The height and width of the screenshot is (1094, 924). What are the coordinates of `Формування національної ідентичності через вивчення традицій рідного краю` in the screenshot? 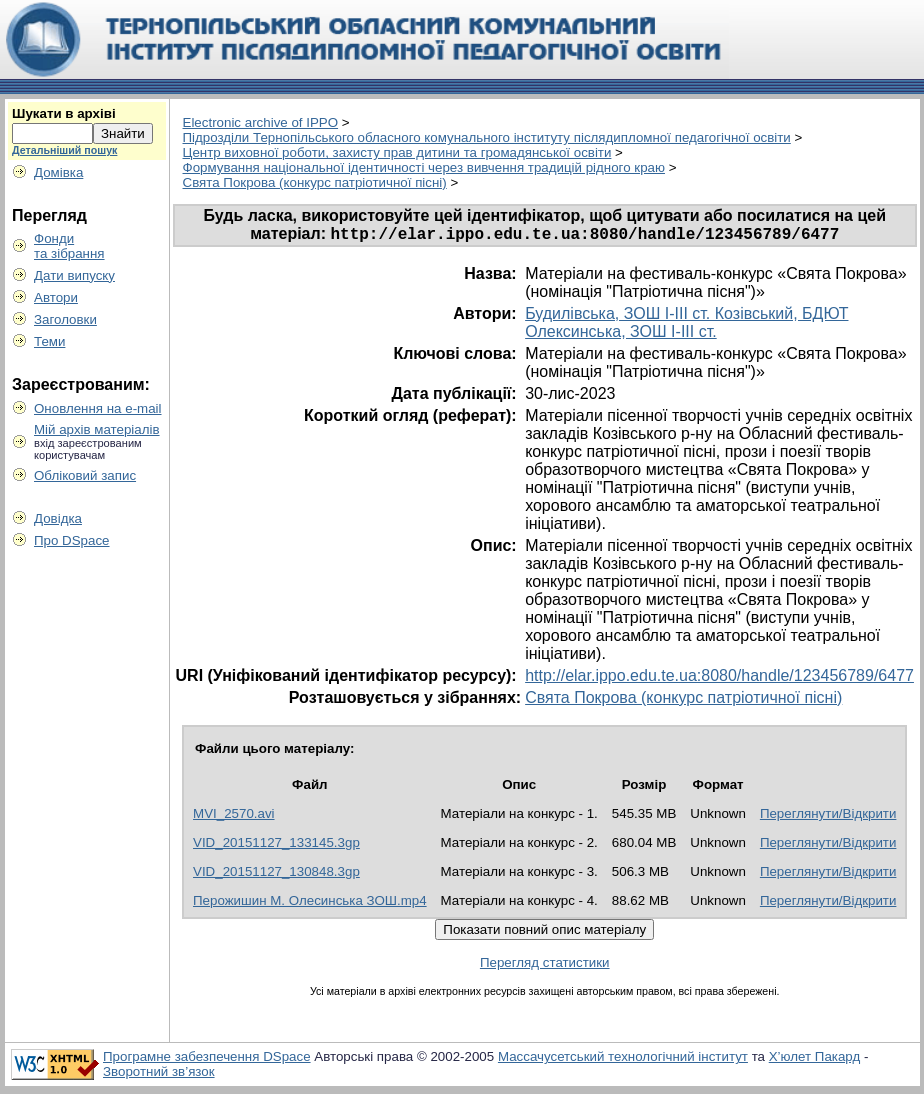 It's located at (424, 167).